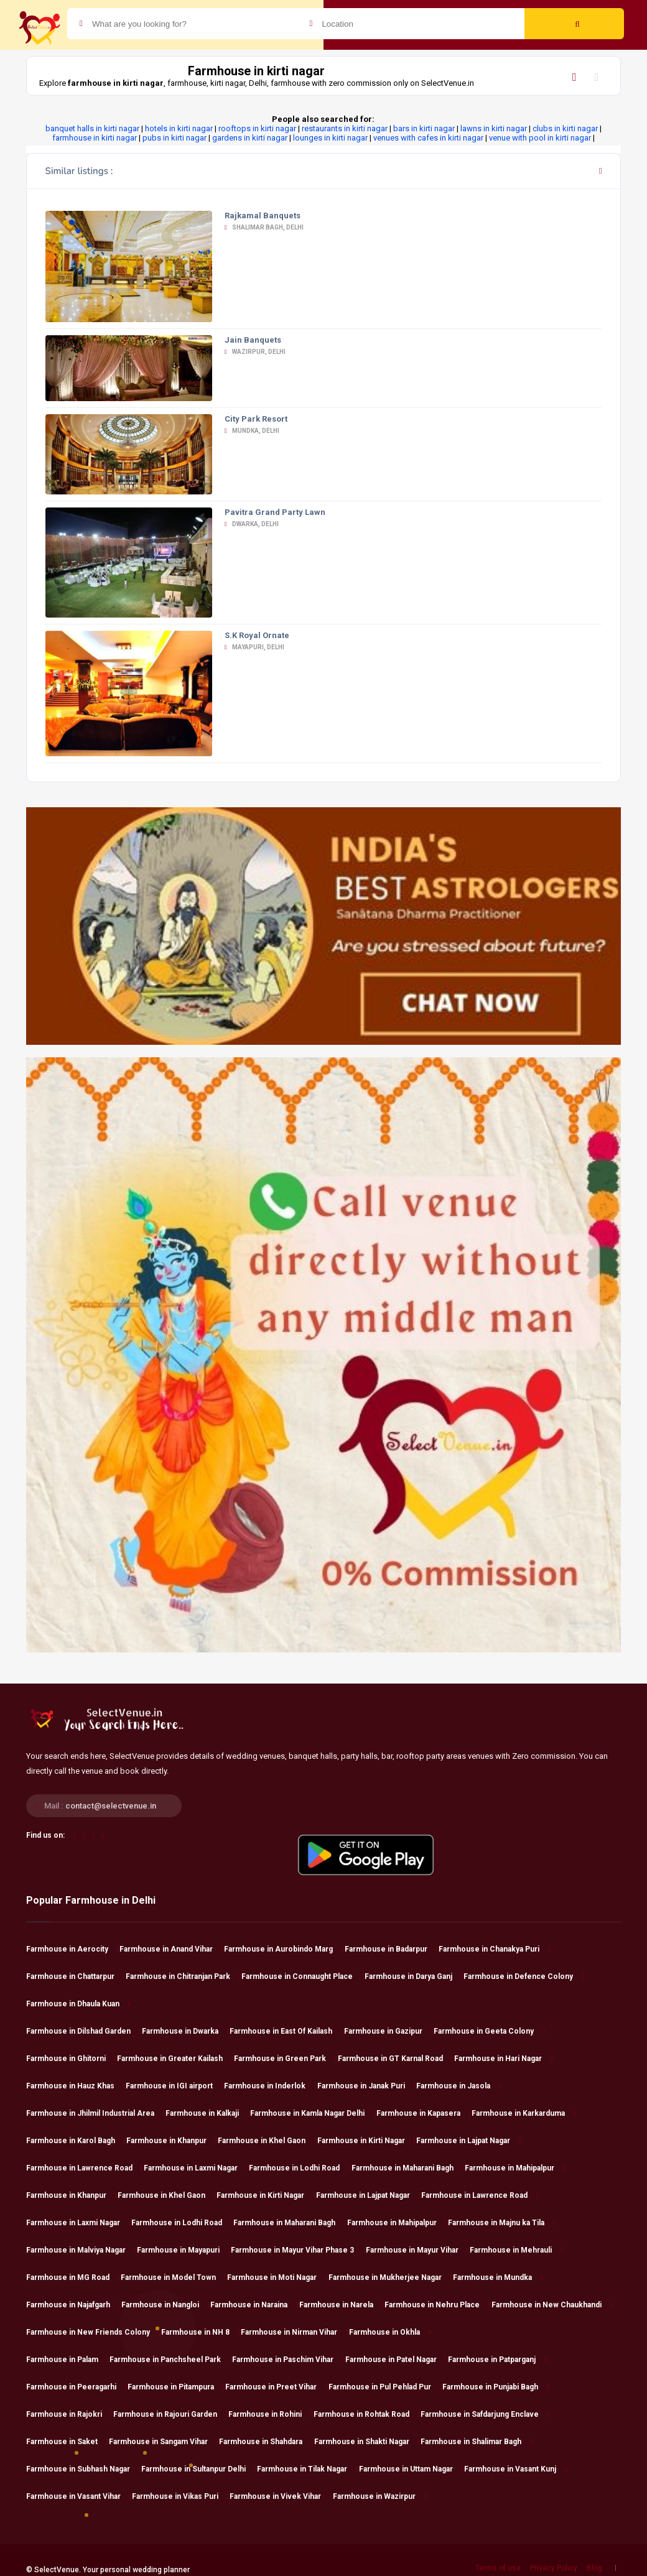 This screenshot has width=647, height=2576. Describe the element at coordinates (85, 2168) in the screenshot. I see `Farmhouse in Lawrence Road` at that location.